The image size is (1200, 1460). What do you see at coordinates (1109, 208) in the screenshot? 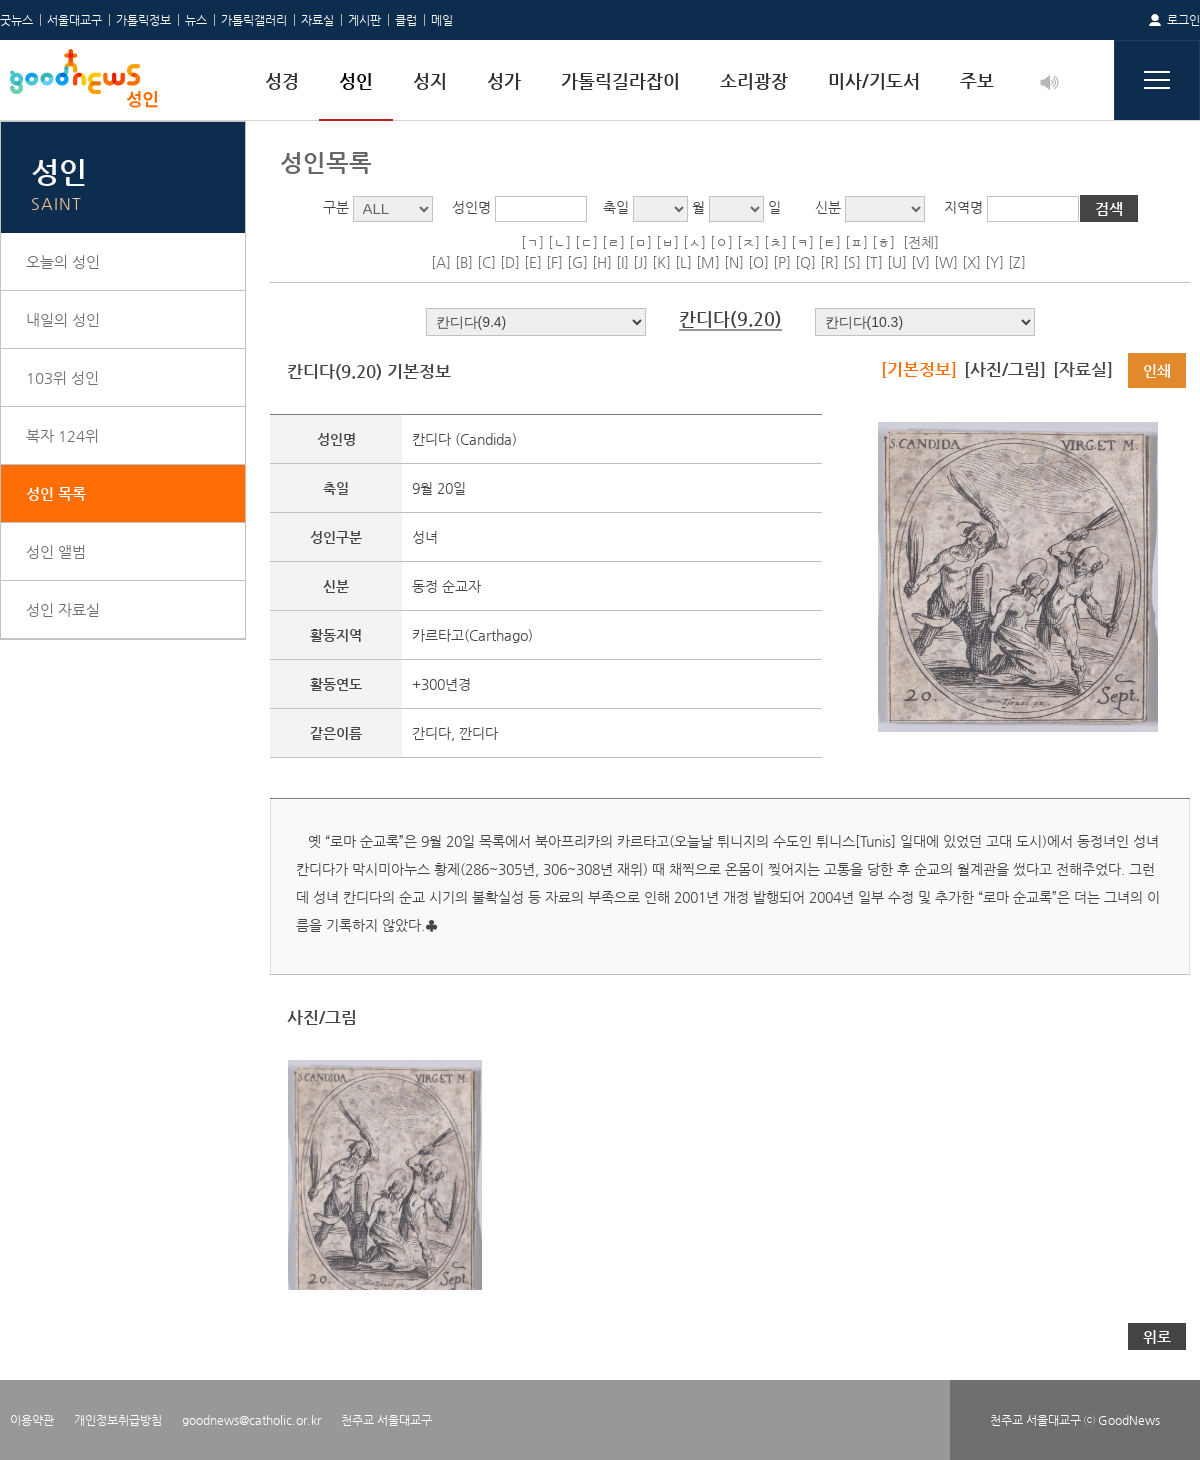
I see `검색` at bounding box center [1109, 208].